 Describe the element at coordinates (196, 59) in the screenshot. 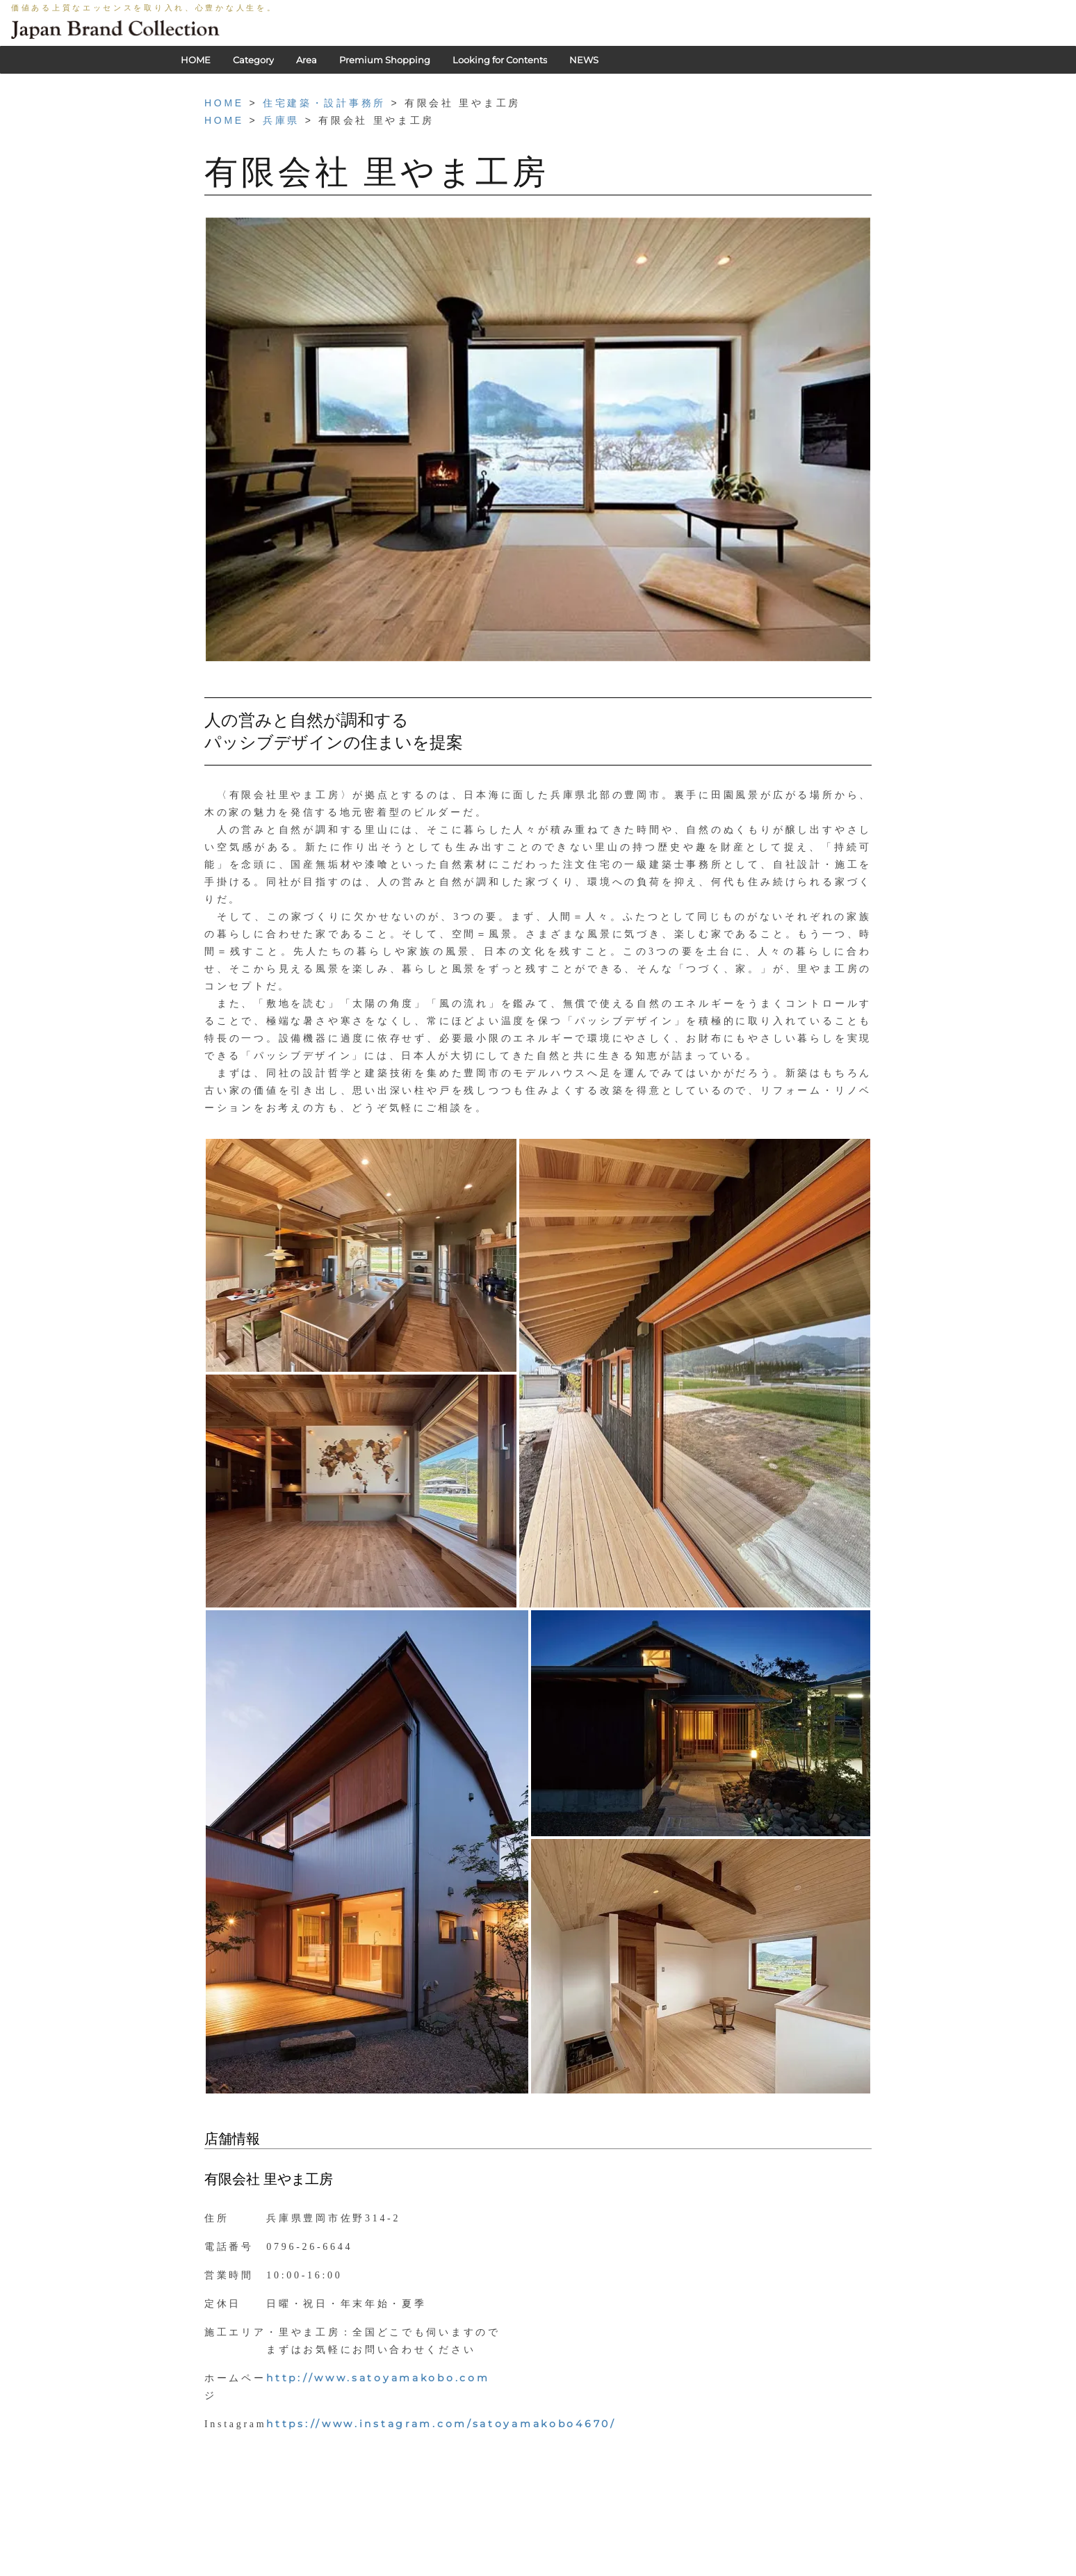

I see `HOME` at that location.